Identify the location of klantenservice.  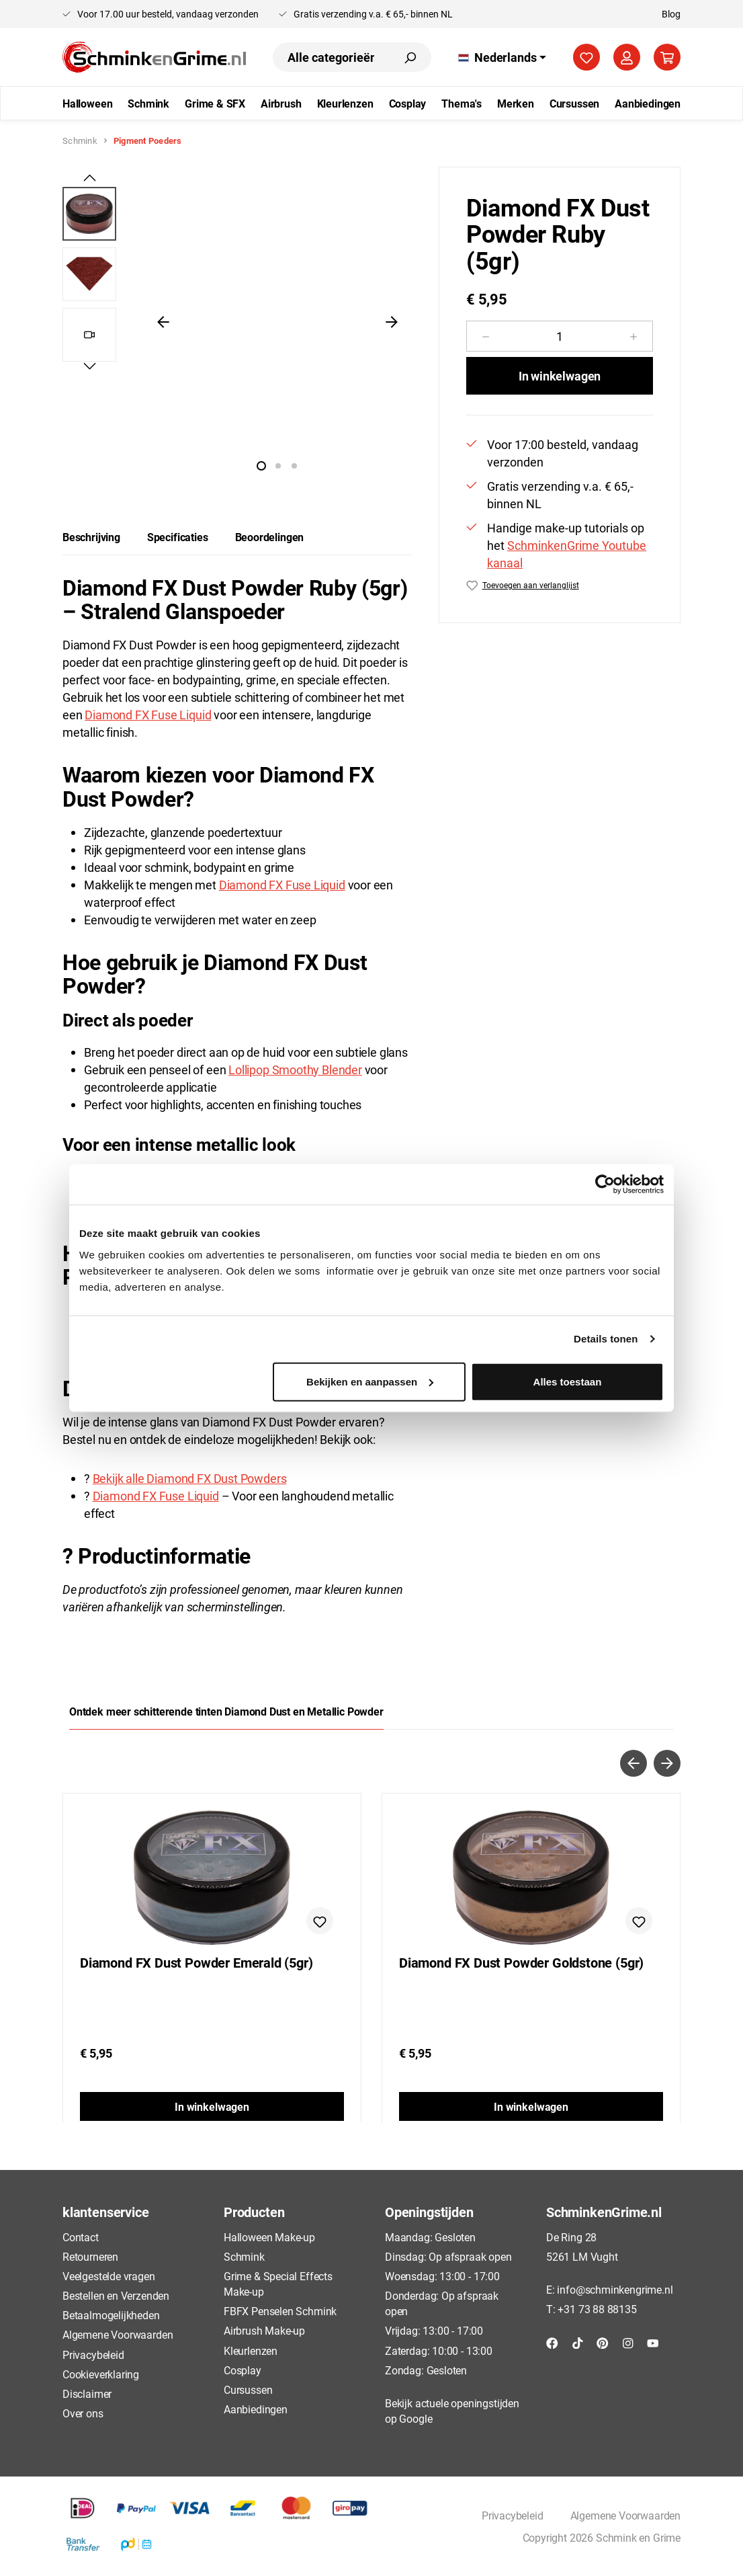
(105, 2211).